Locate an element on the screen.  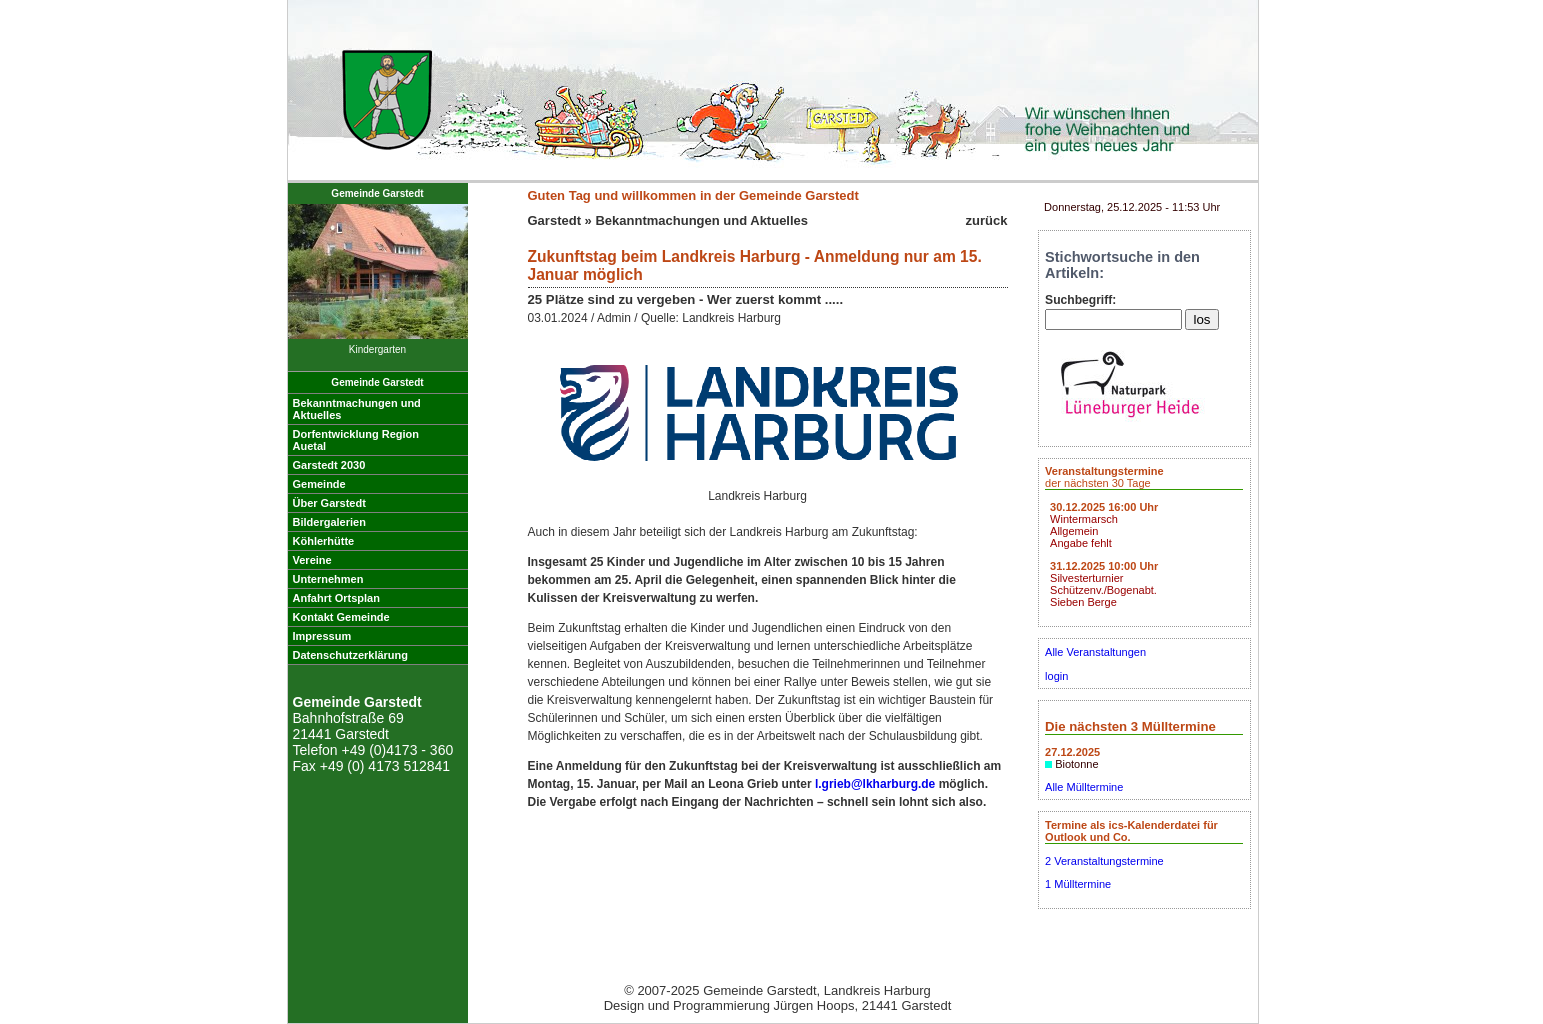
login is located at coordinates (1056, 676).